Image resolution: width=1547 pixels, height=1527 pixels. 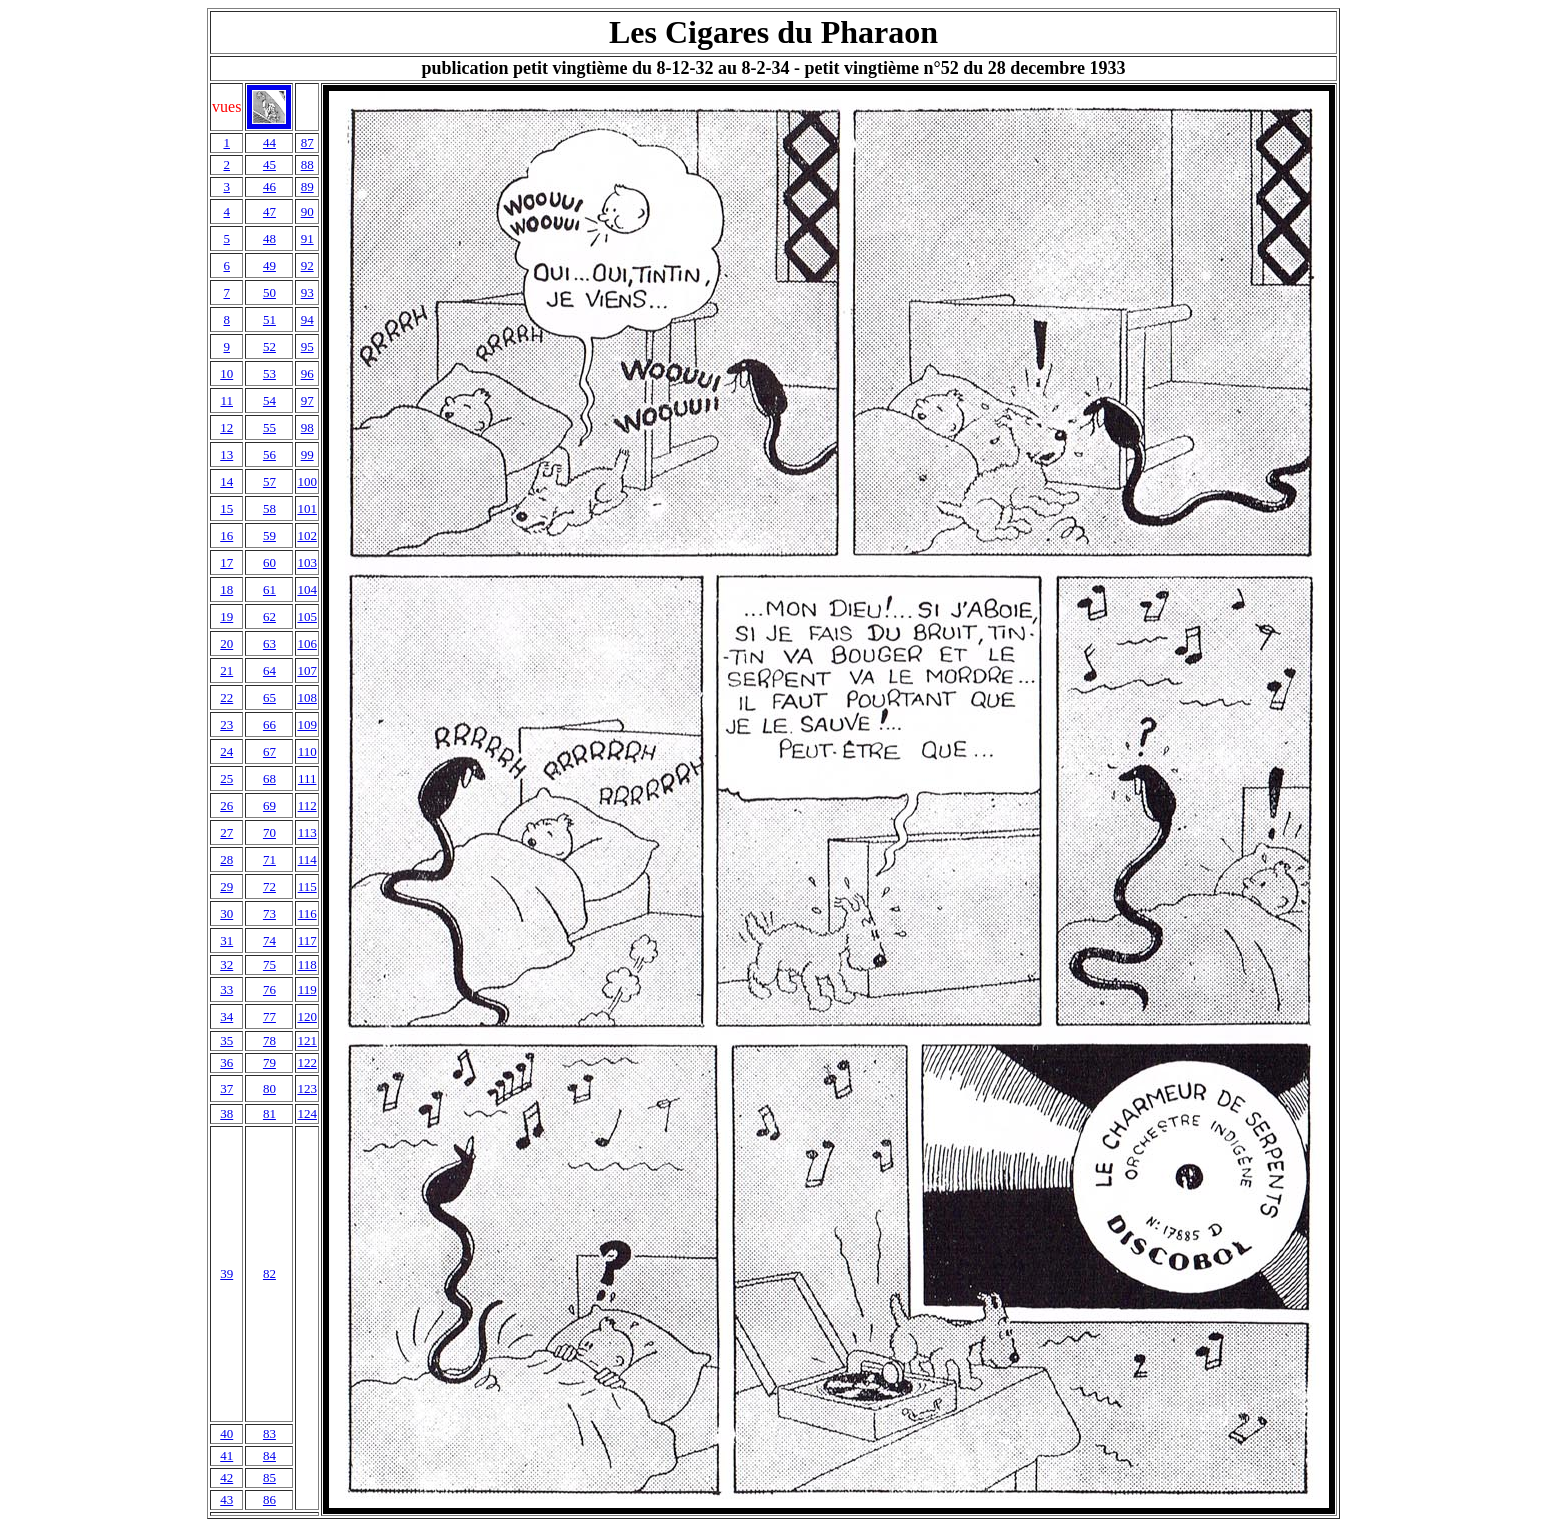 I want to click on 53, so click(x=269, y=373).